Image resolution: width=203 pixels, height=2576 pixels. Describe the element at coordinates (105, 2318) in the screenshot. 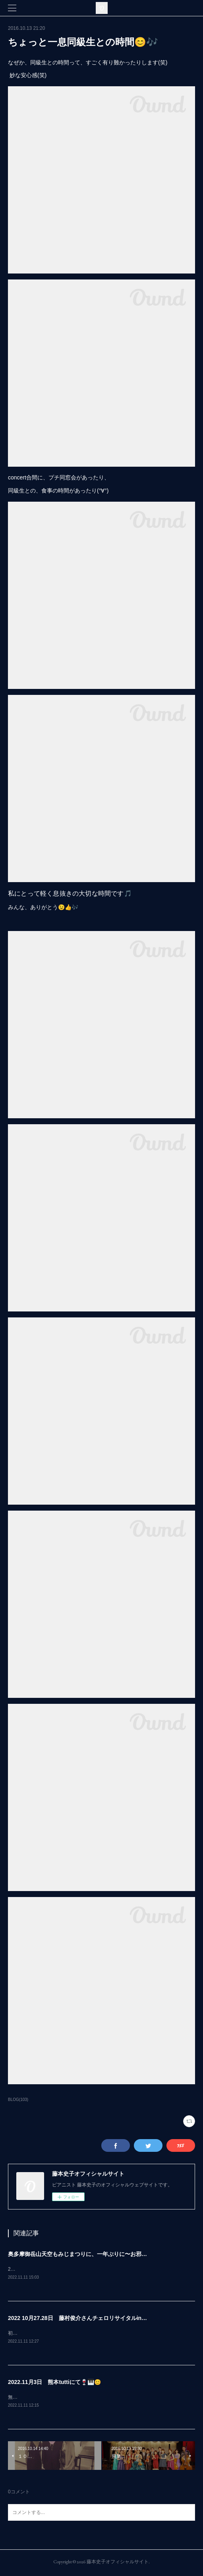

I see `2022 10月27.28日 藤村俊介さんチェロリサイタルin熊本 終演致しました！` at that location.